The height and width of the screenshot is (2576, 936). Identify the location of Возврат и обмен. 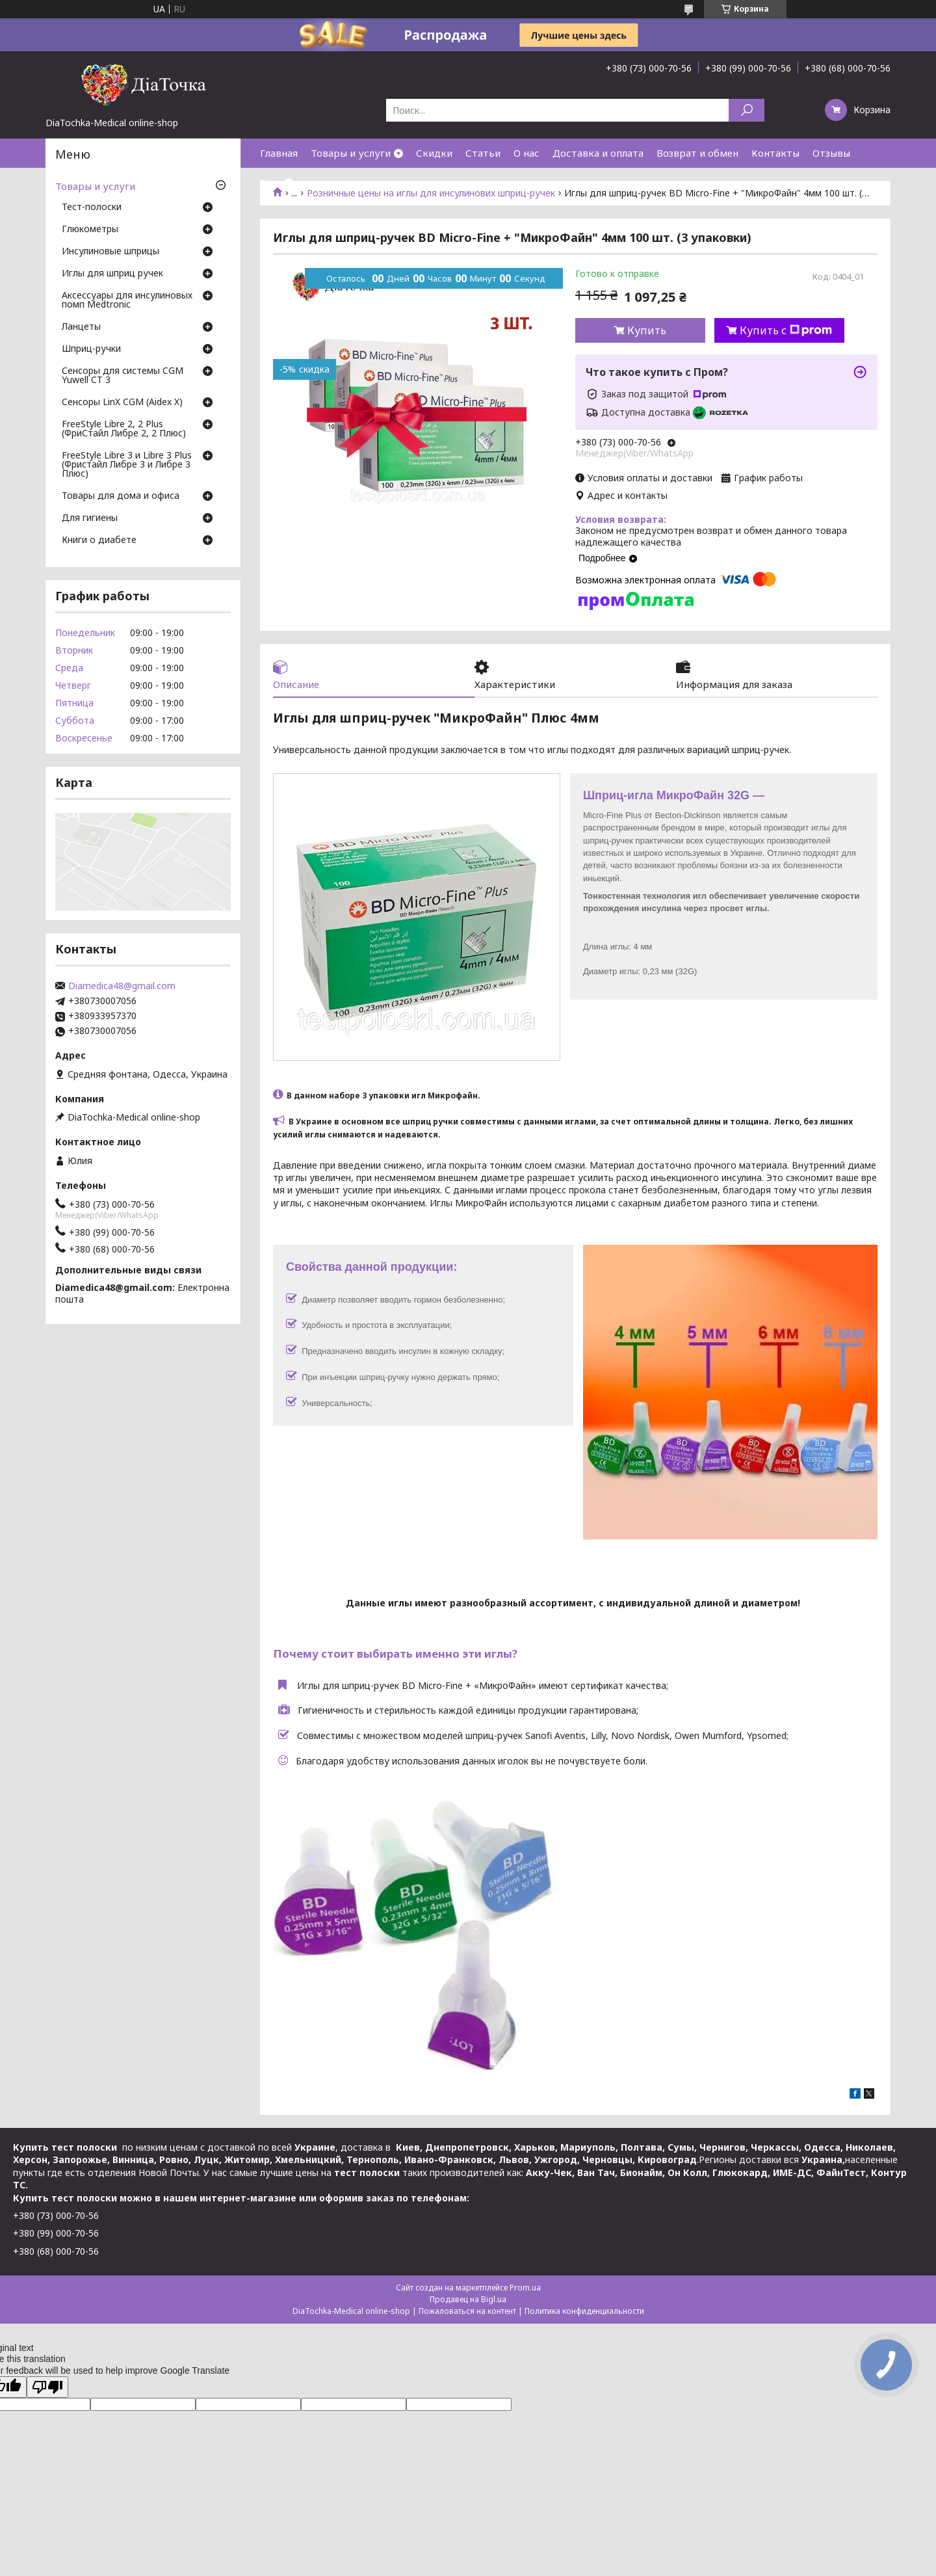
(697, 152).